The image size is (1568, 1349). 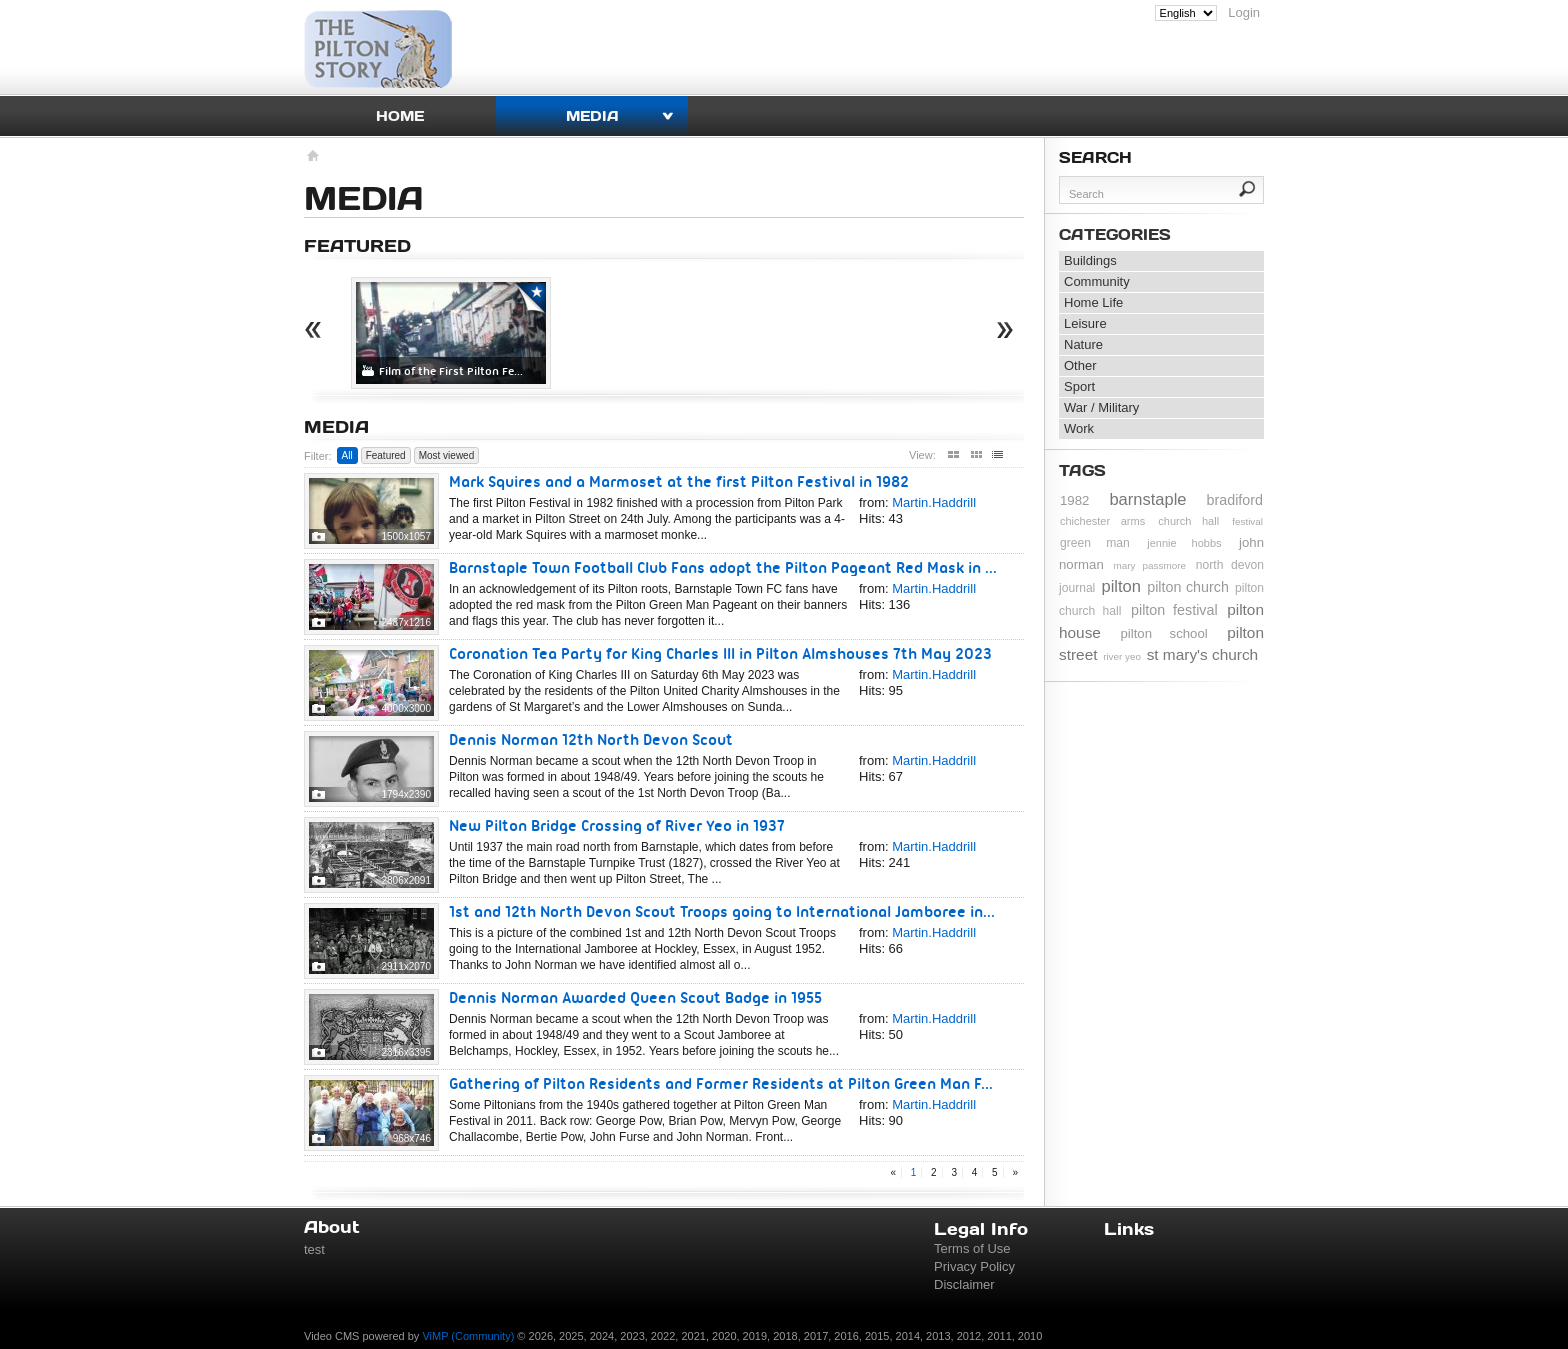 What do you see at coordinates (1115, 234) in the screenshot?
I see `Categories` at bounding box center [1115, 234].